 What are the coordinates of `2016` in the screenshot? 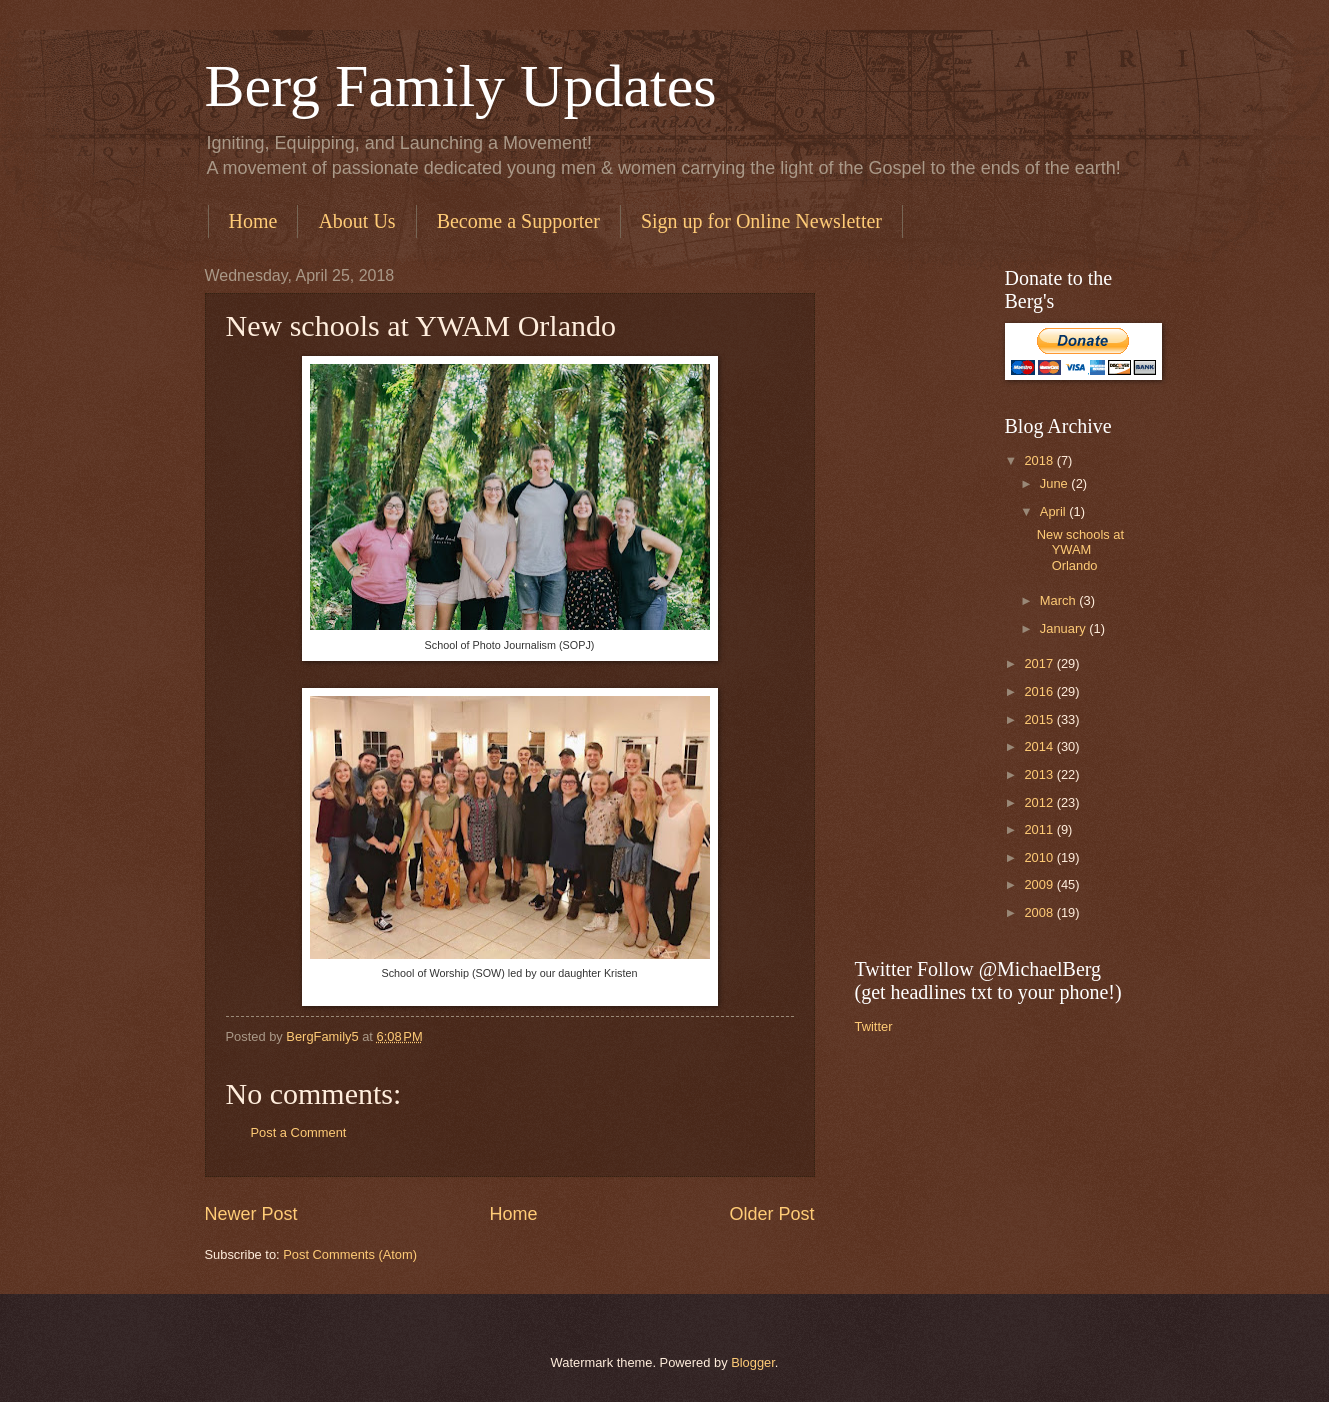 It's located at (1040, 691).